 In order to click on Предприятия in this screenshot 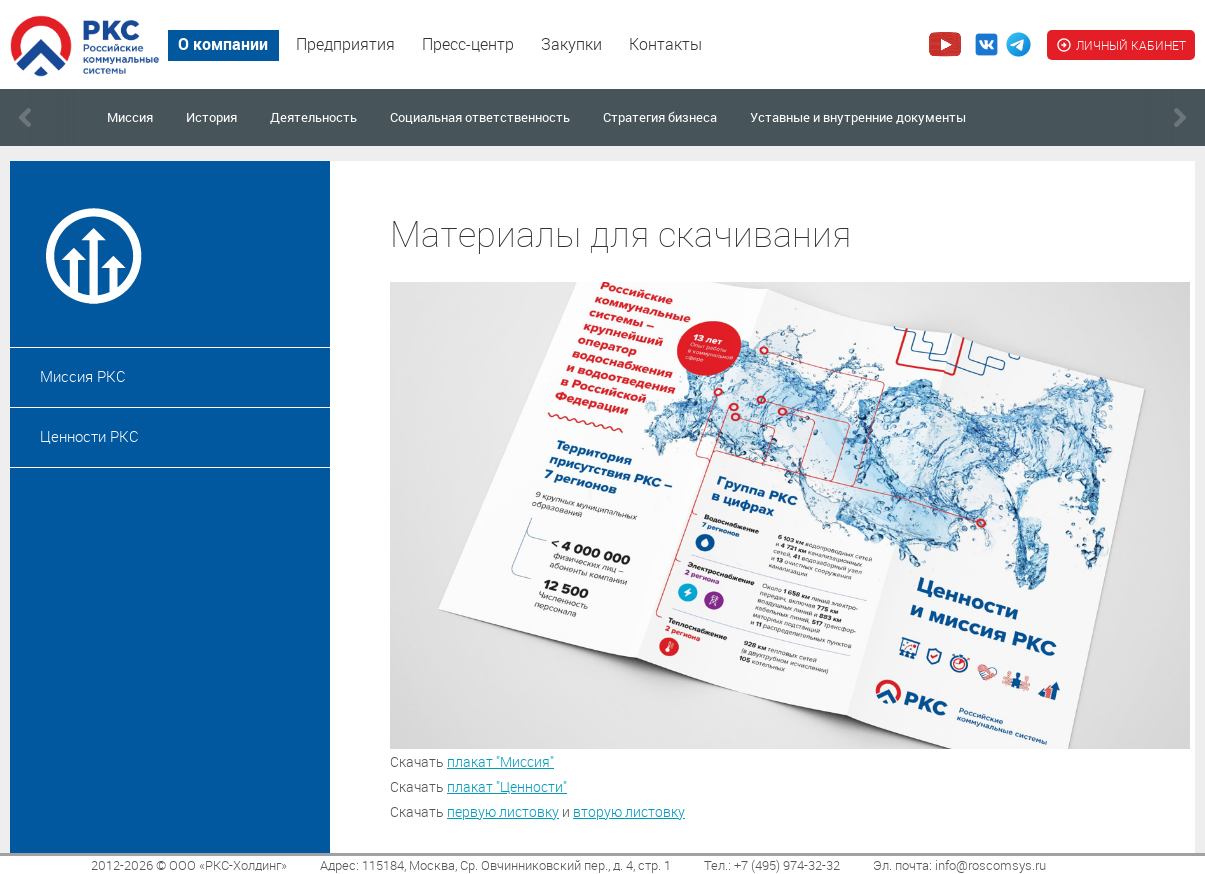, I will do `click(345, 44)`.